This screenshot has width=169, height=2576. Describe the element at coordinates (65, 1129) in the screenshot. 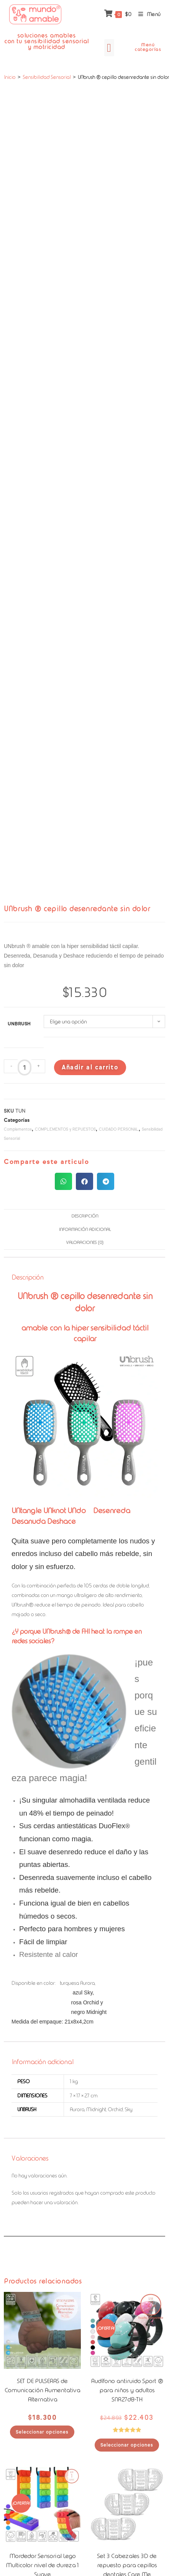

I see `COMPLEMENTOS y REPUESTOS` at that location.